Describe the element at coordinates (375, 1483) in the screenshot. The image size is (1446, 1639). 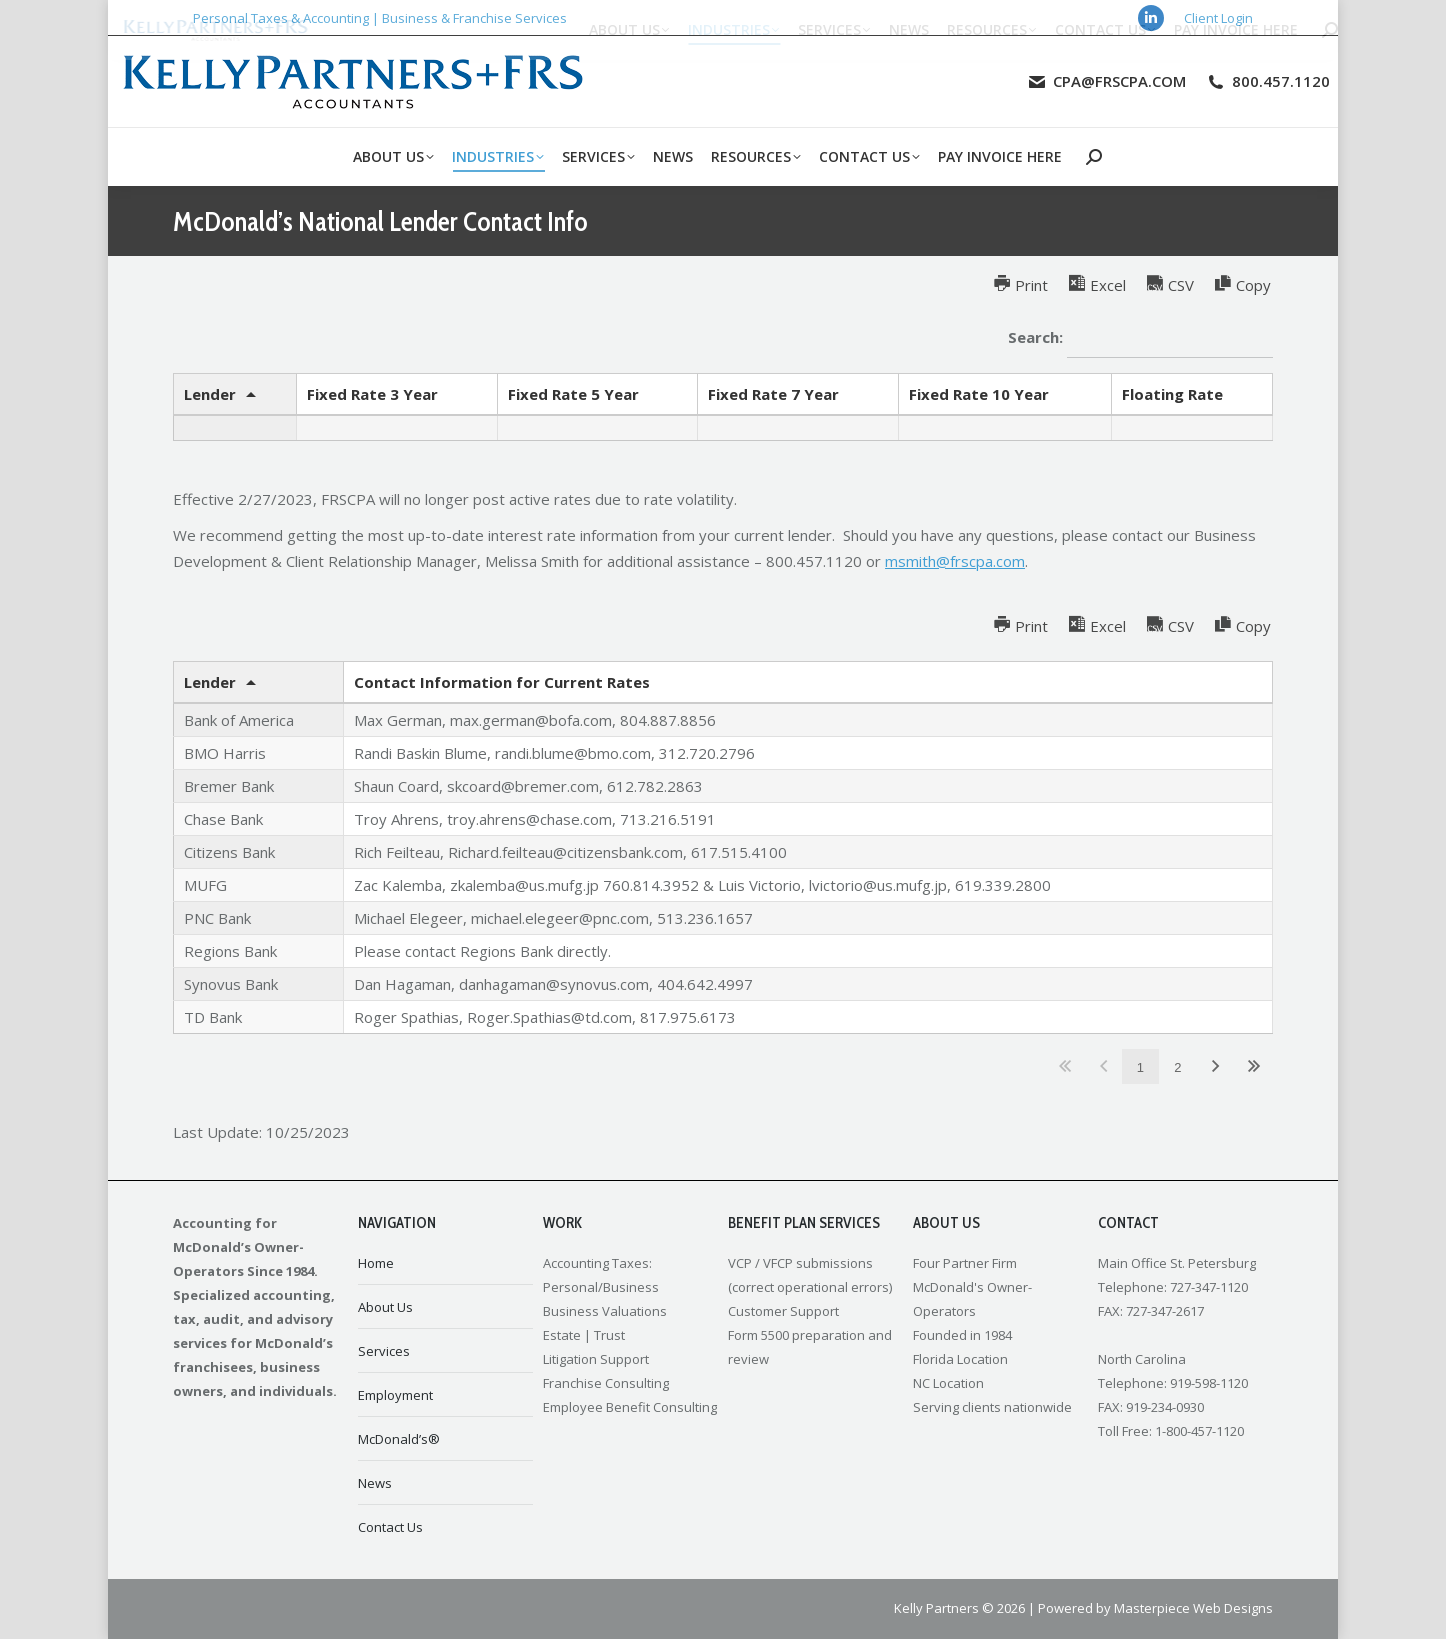
I see `News` at that location.